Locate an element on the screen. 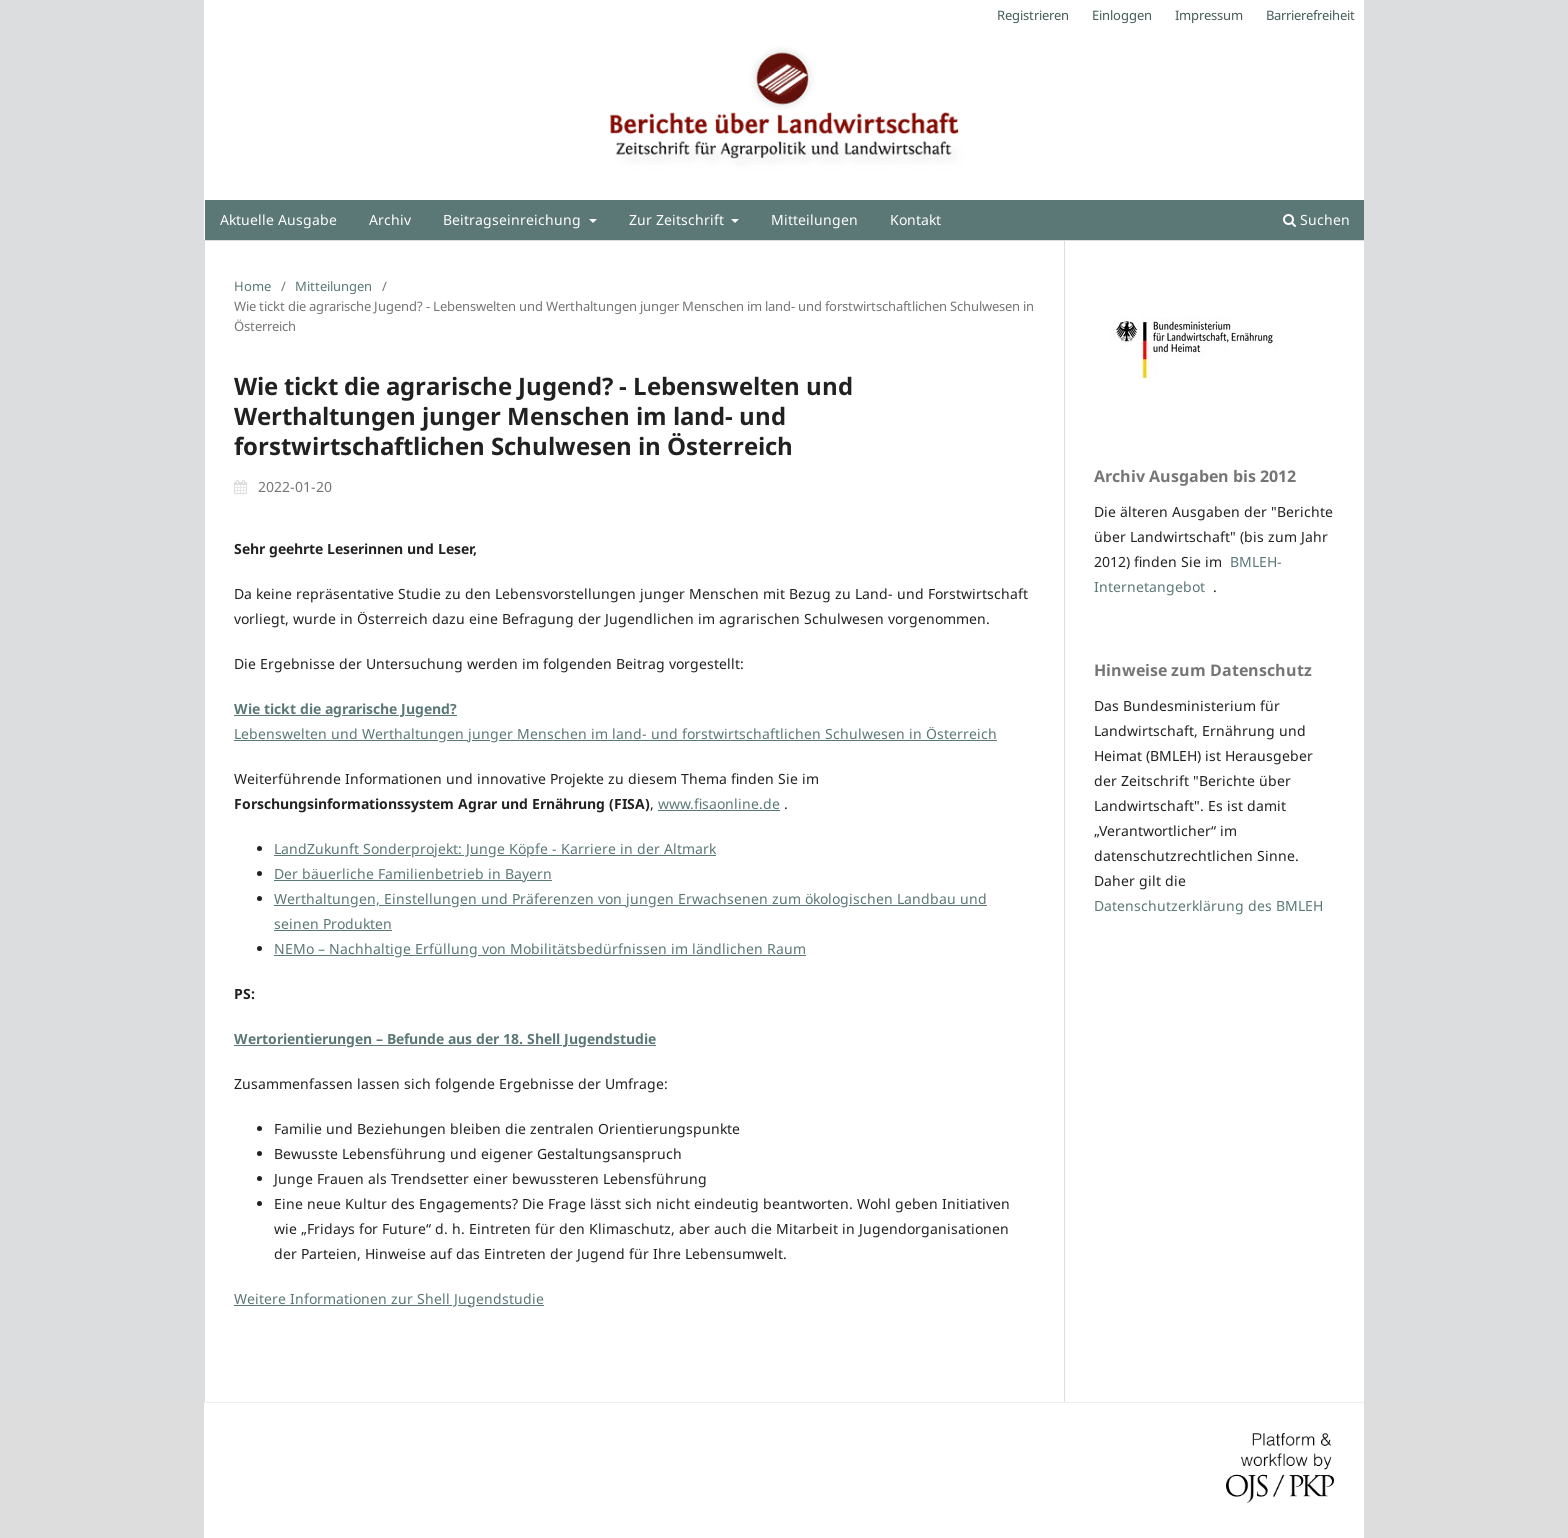 The image size is (1568, 1538). Datenschutzerklärung des BMLEH is located at coordinates (1208, 905).